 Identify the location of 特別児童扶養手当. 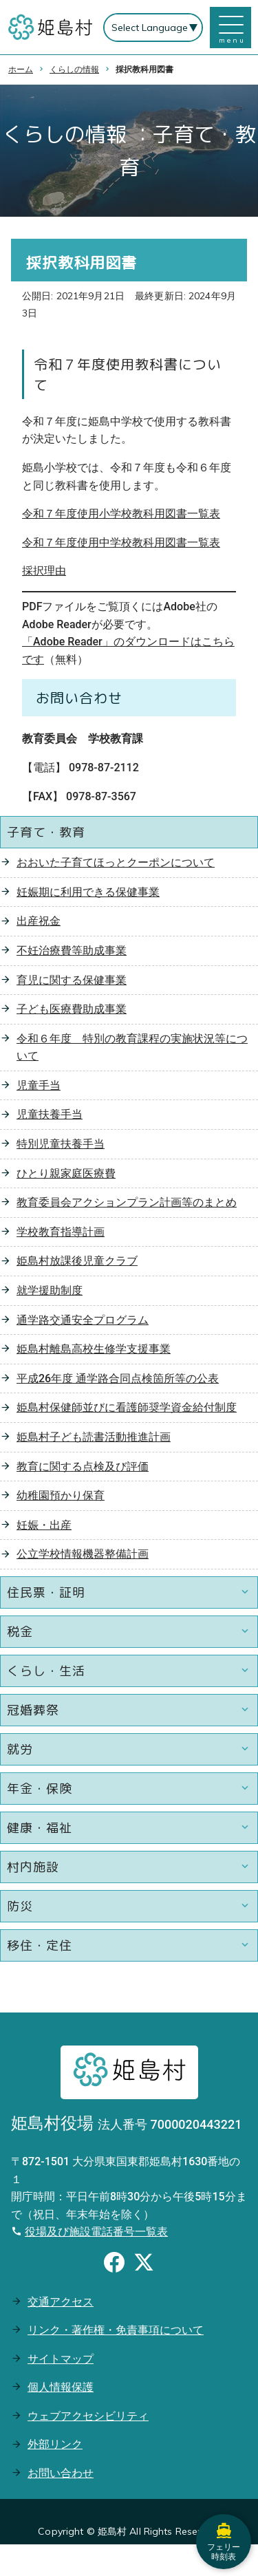
(61, 1143).